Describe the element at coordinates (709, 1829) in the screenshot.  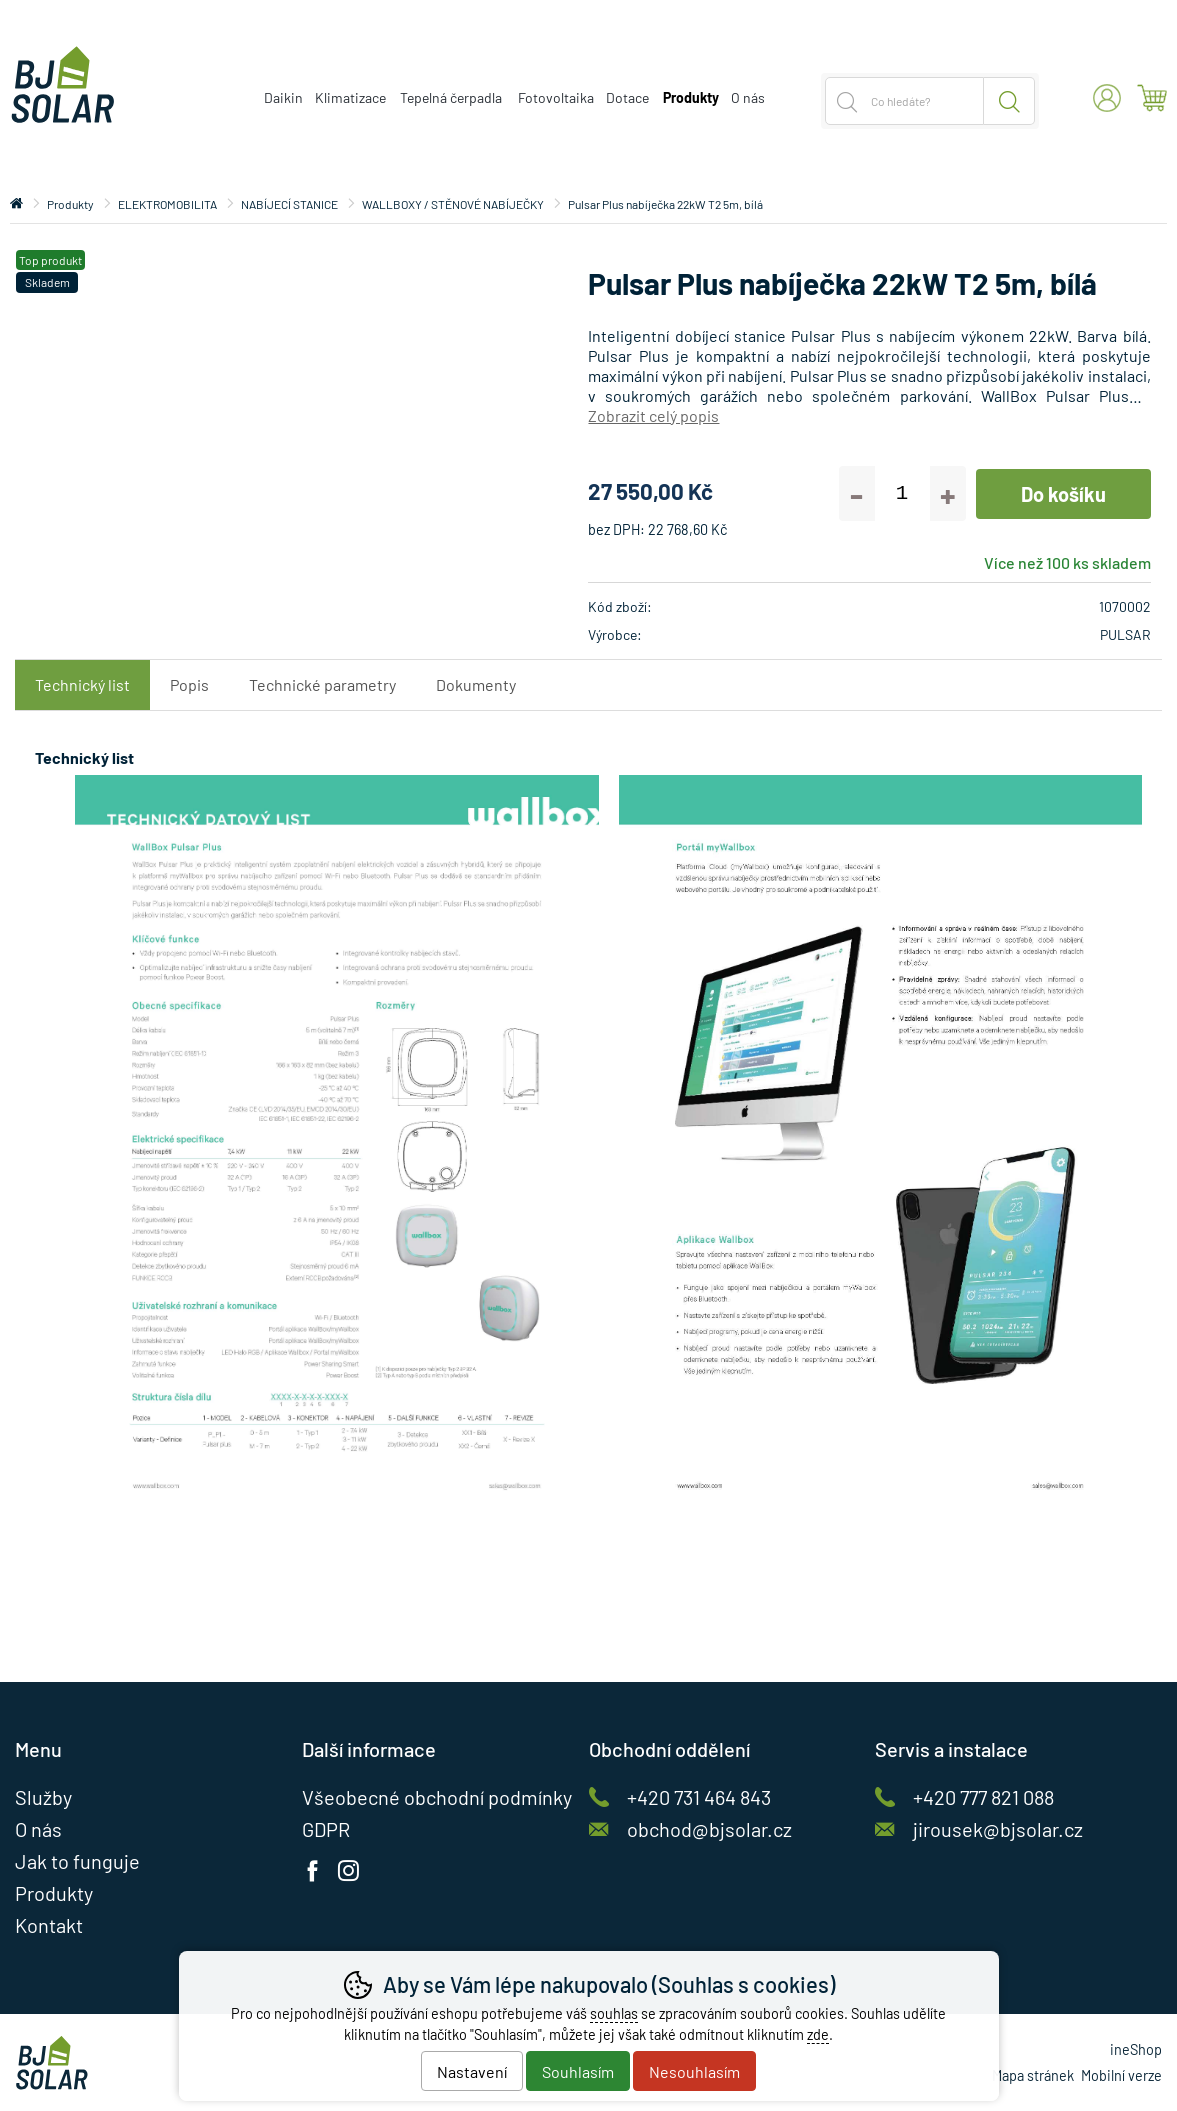
I see `obchod@bjsolar.cz` at that location.